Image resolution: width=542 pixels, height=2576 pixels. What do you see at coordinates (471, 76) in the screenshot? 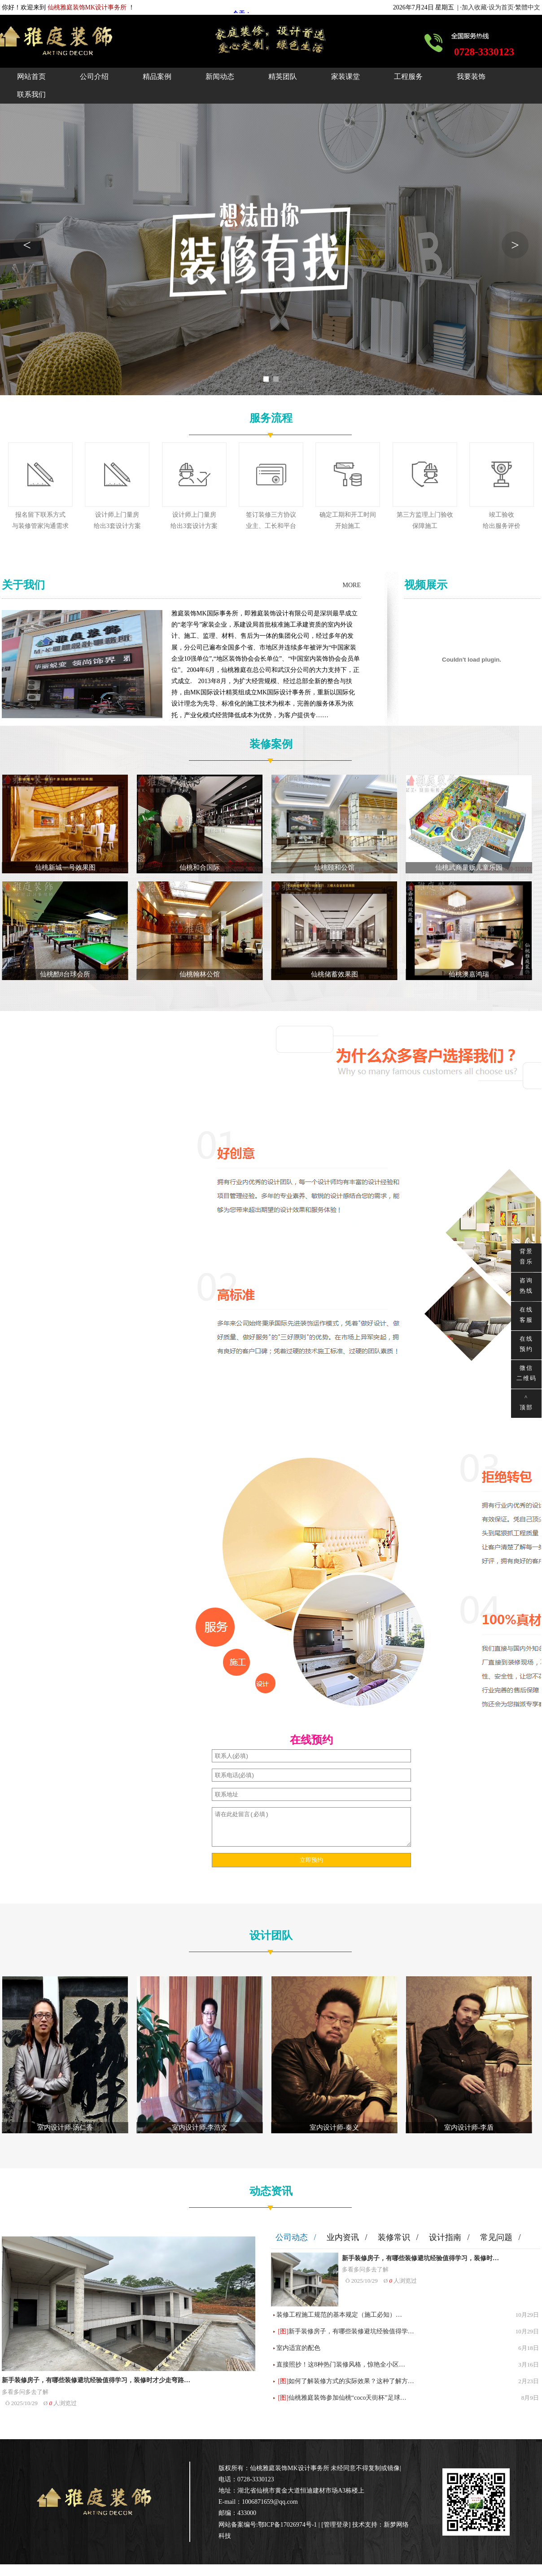
I see `我要装饰` at bounding box center [471, 76].